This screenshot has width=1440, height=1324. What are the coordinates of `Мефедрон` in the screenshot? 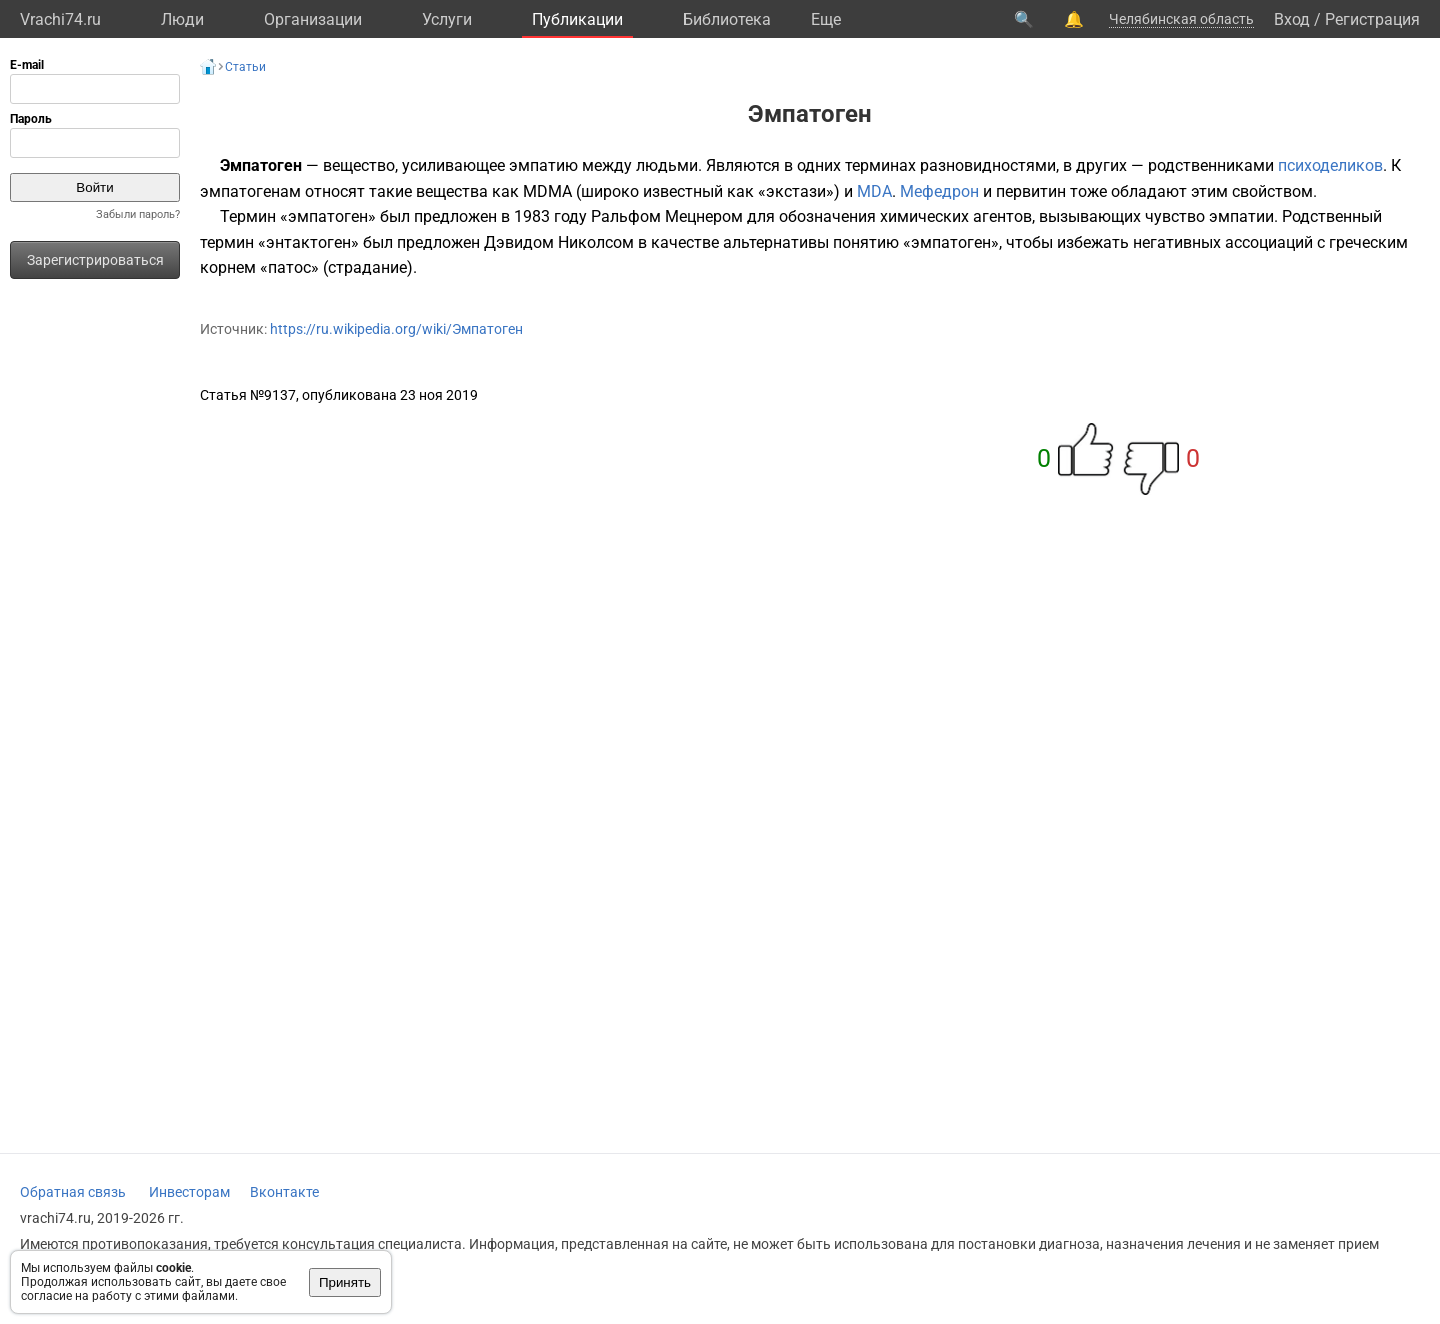 It's located at (939, 191).